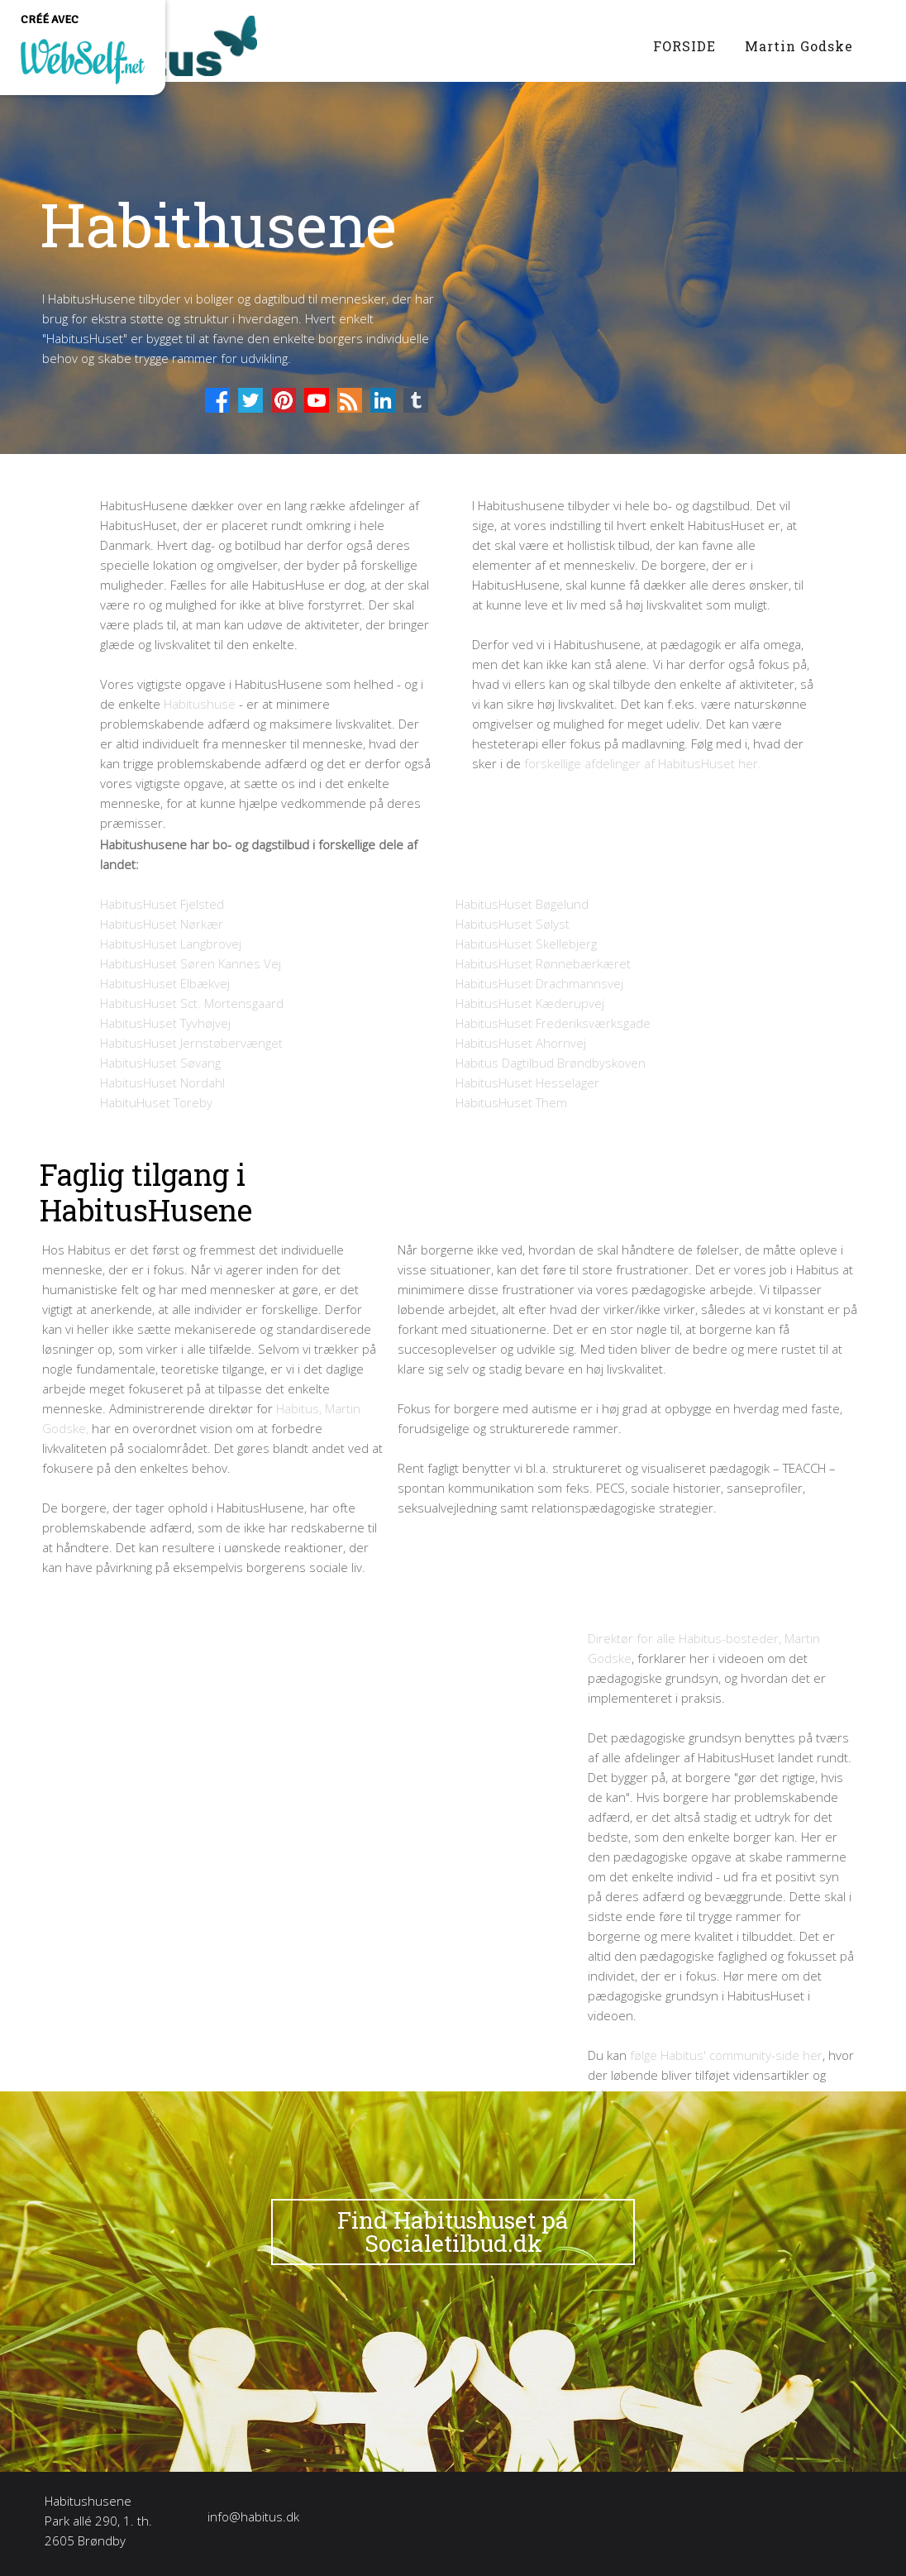 This screenshot has width=906, height=2576. I want to click on HabitusHuset Skellebjerg, so click(526, 943).